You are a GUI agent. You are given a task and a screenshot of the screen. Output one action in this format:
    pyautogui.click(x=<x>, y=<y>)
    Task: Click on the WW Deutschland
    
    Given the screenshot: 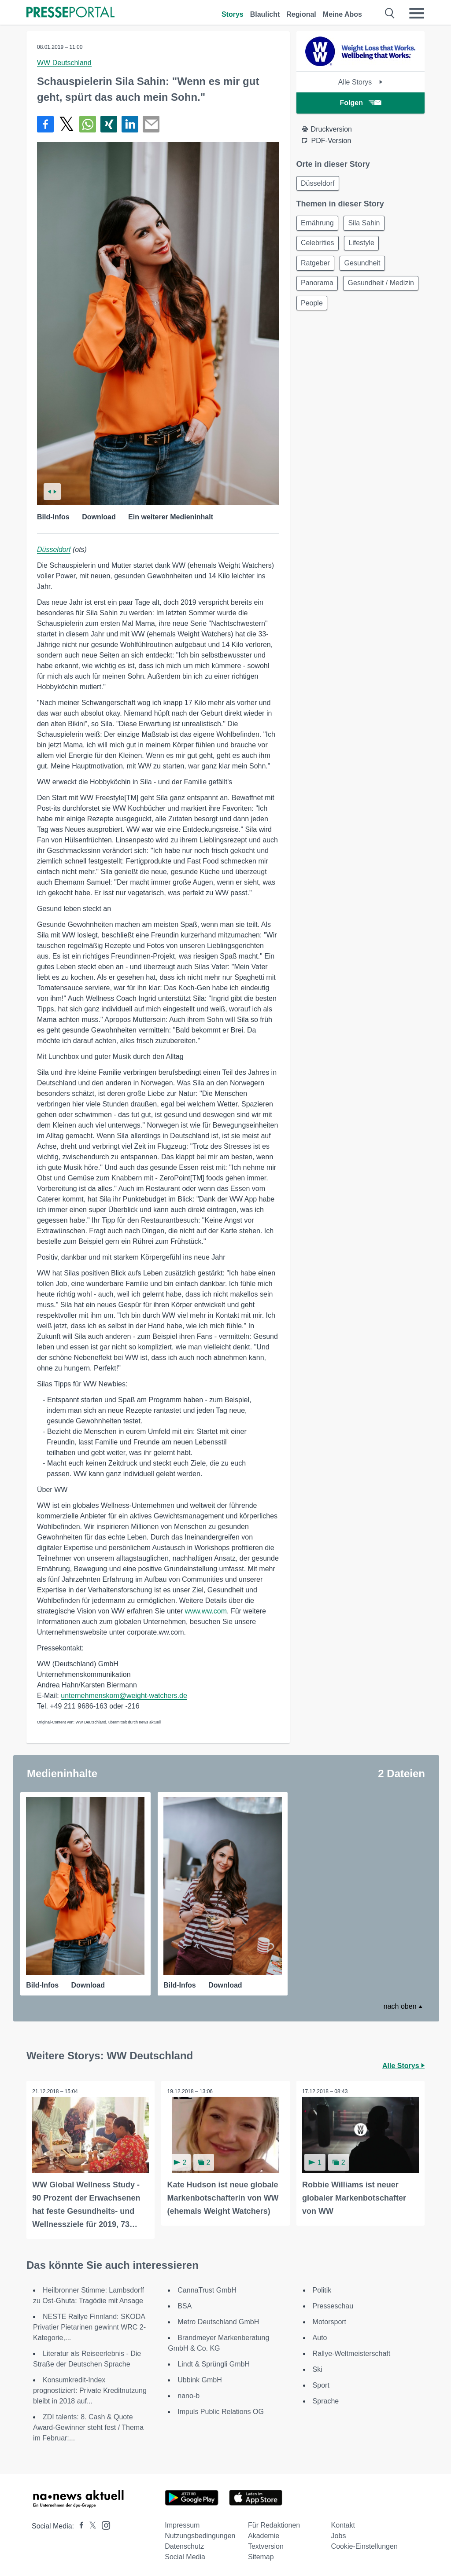 What is the action you would take?
    pyautogui.click(x=64, y=62)
    